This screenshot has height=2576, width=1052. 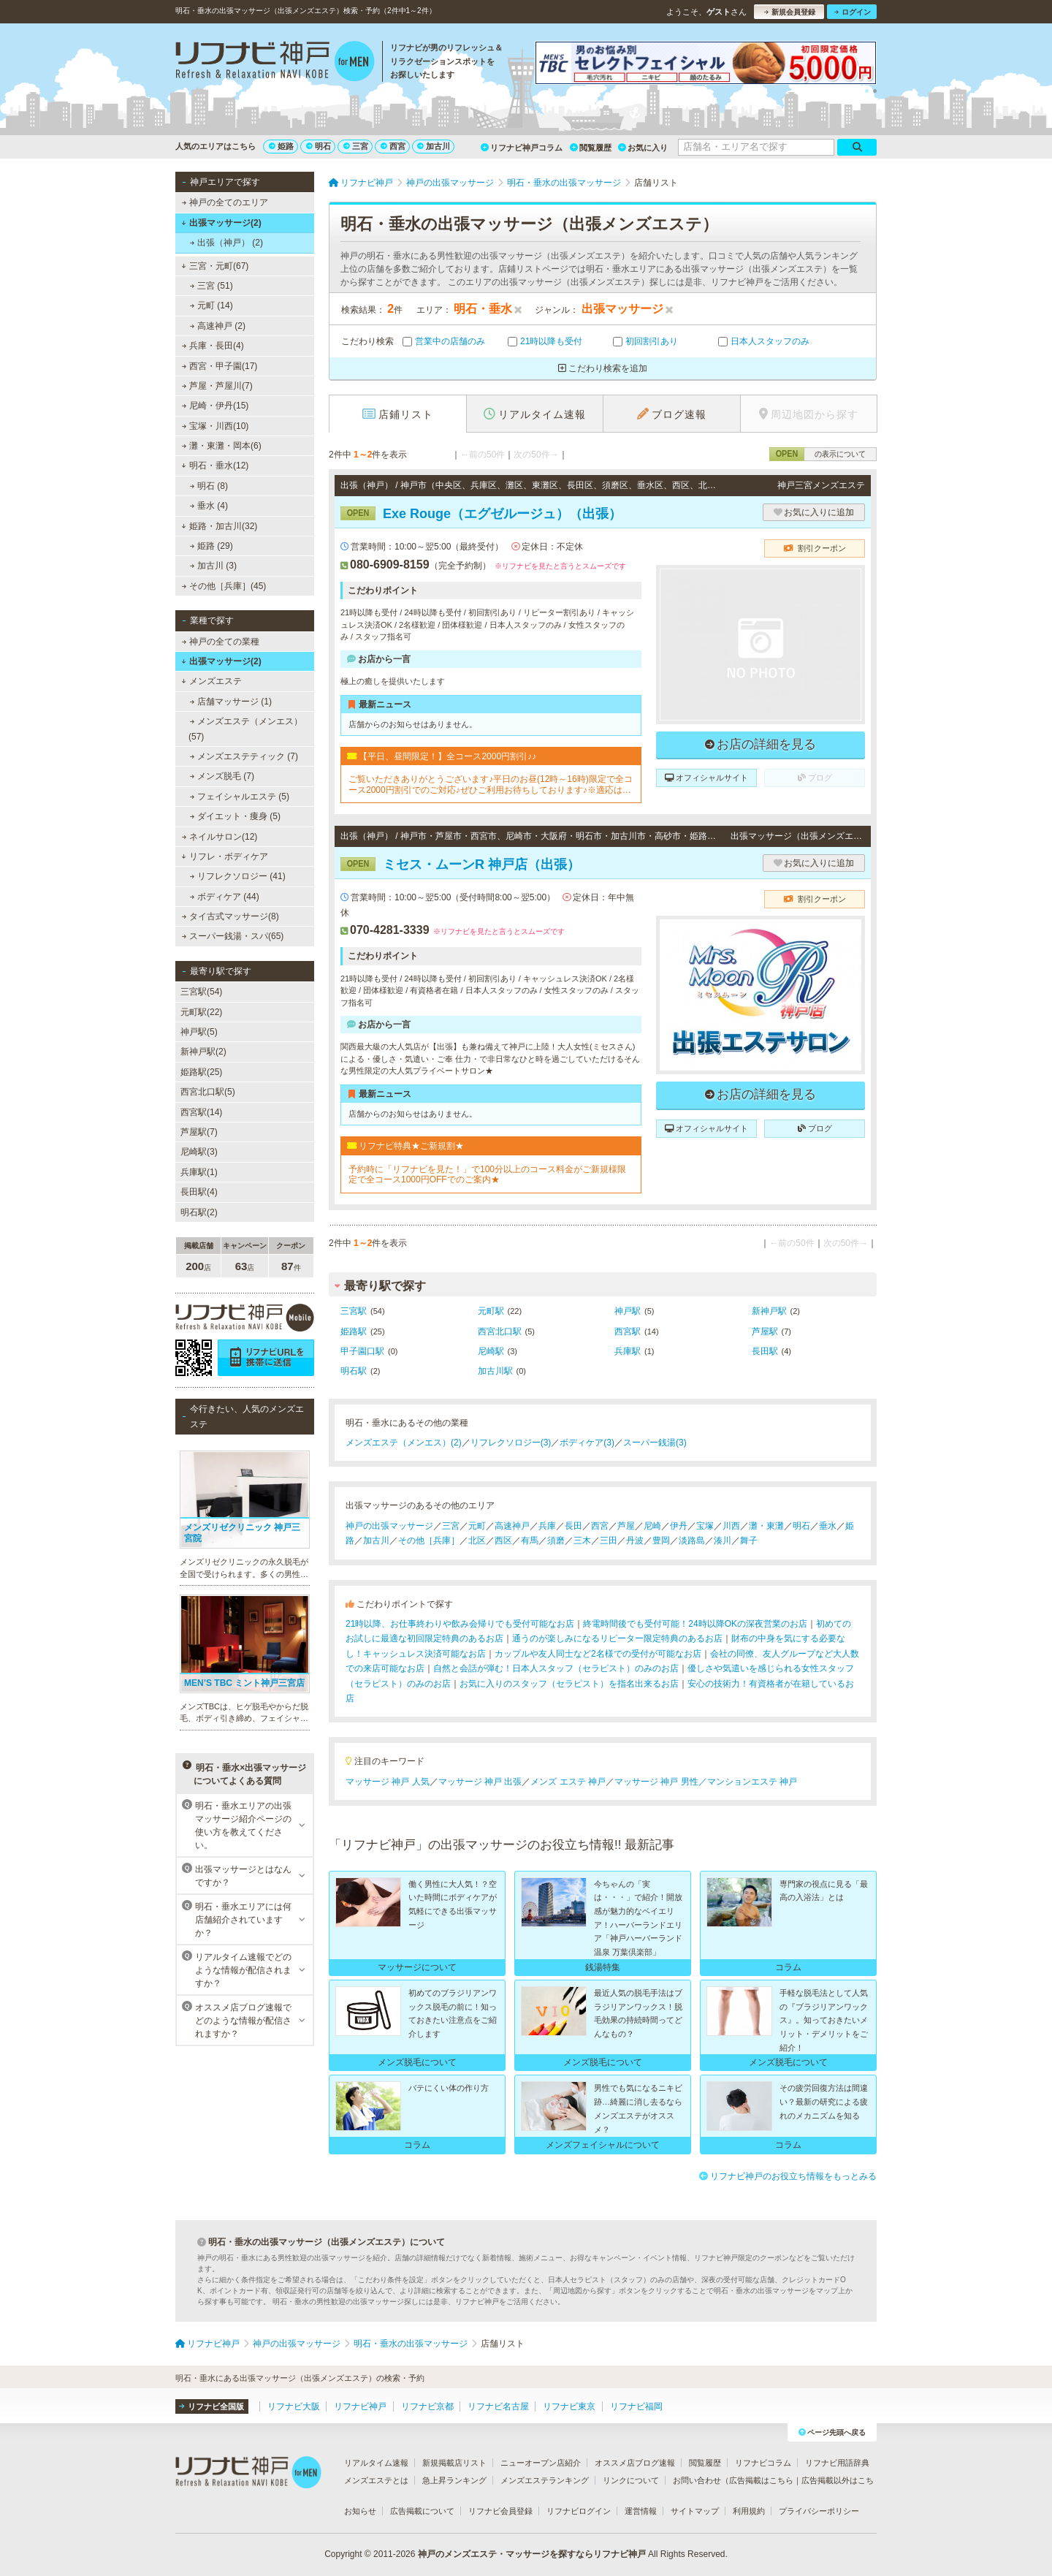 What do you see at coordinates (211, 546) in the screenshot?
I see `姫路 (29)` at bounding box center [211, 546].